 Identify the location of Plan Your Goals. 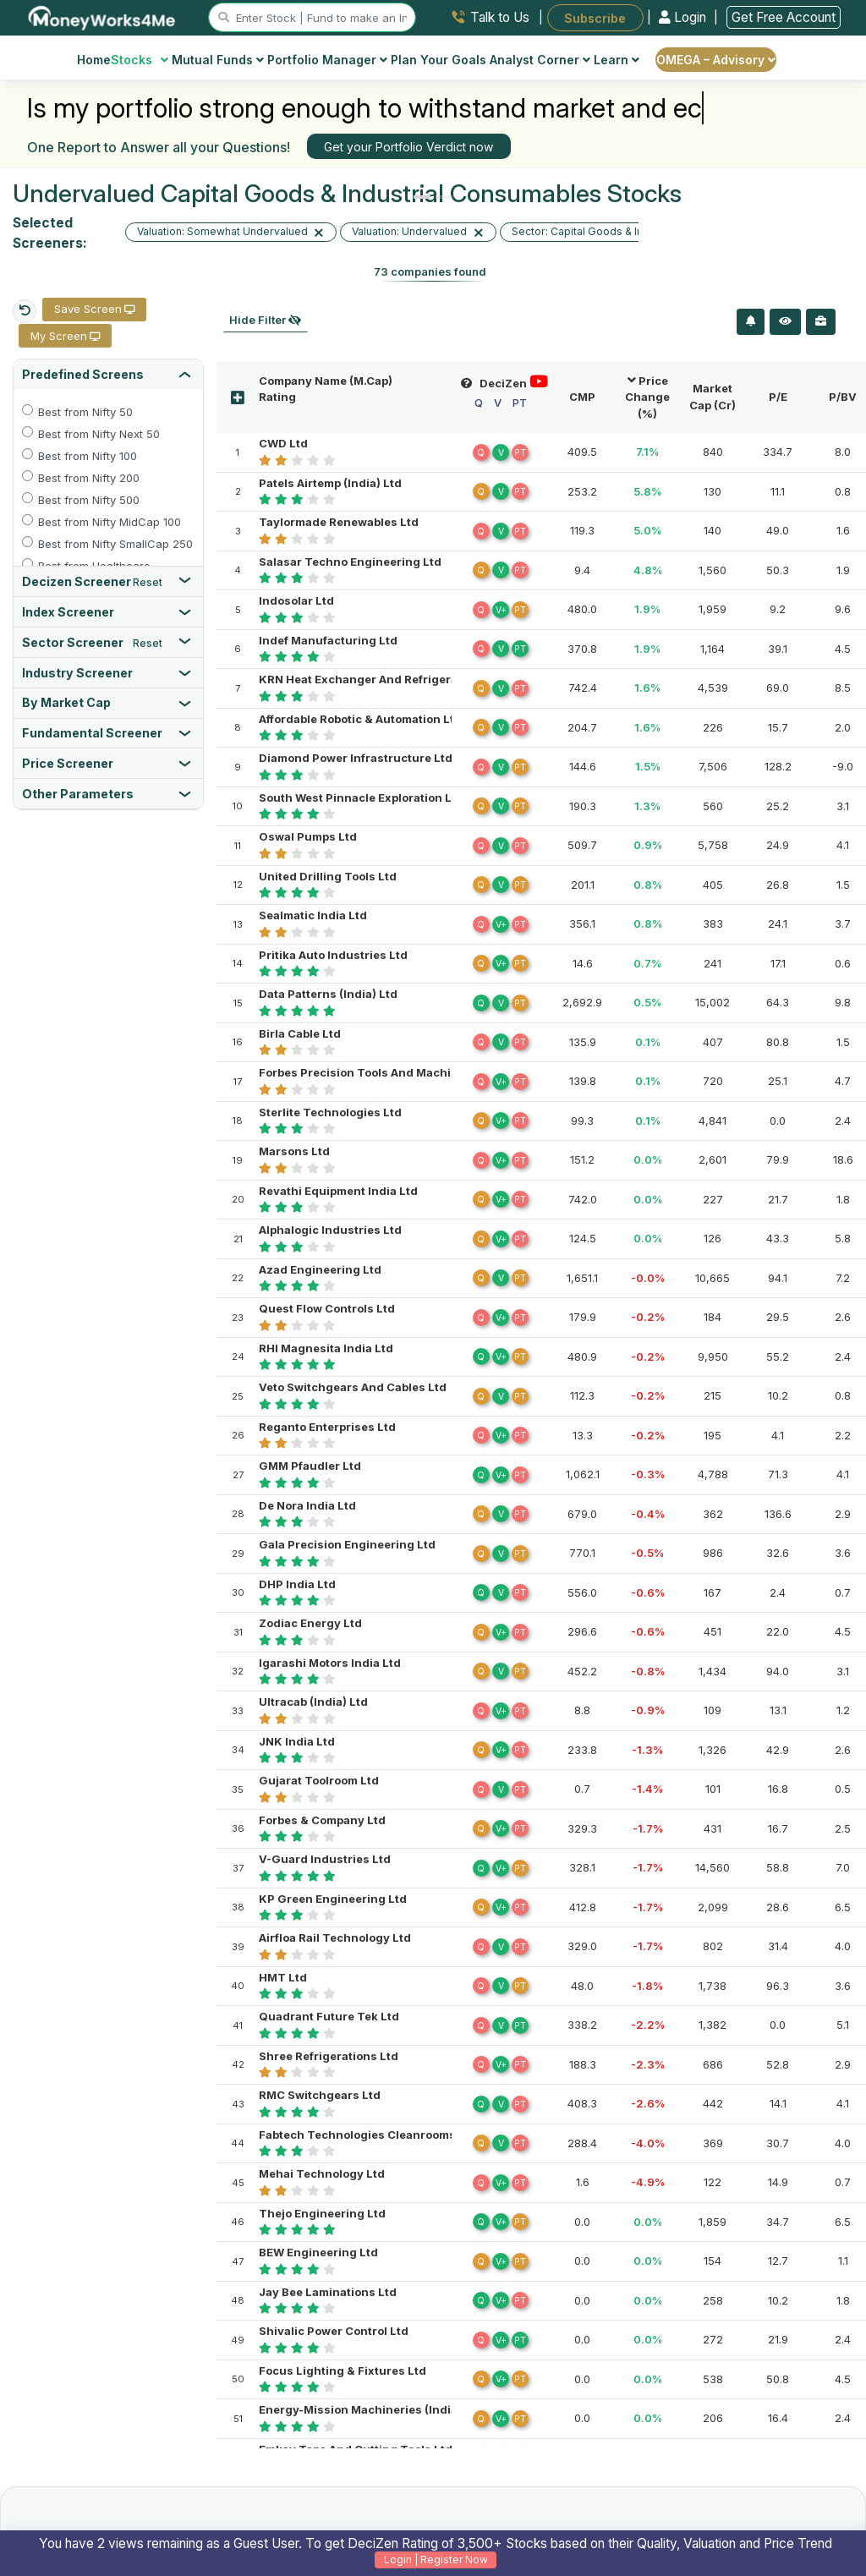
(438, 59).